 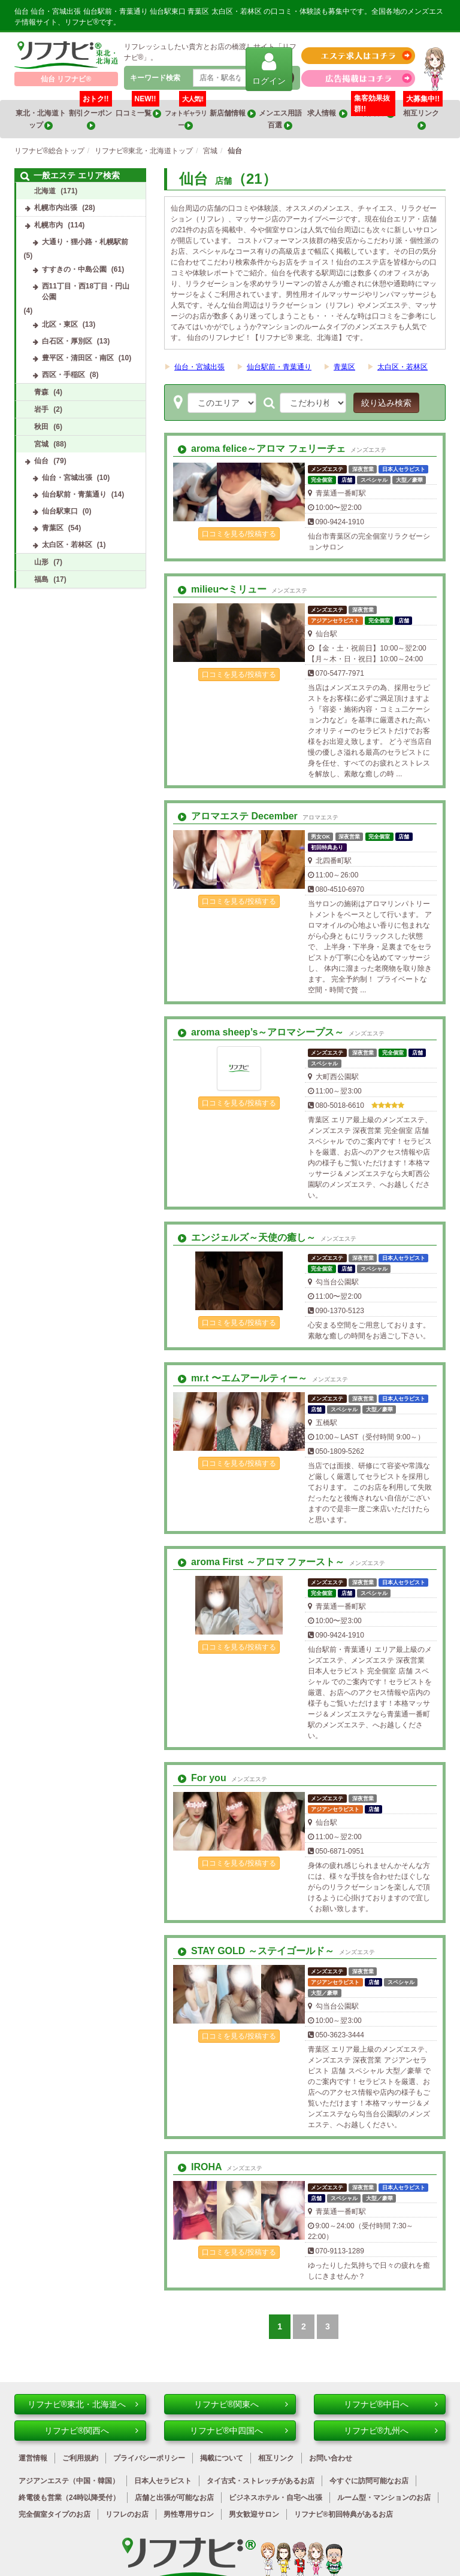 I want to click on 福島, so click(x=41, y=579).